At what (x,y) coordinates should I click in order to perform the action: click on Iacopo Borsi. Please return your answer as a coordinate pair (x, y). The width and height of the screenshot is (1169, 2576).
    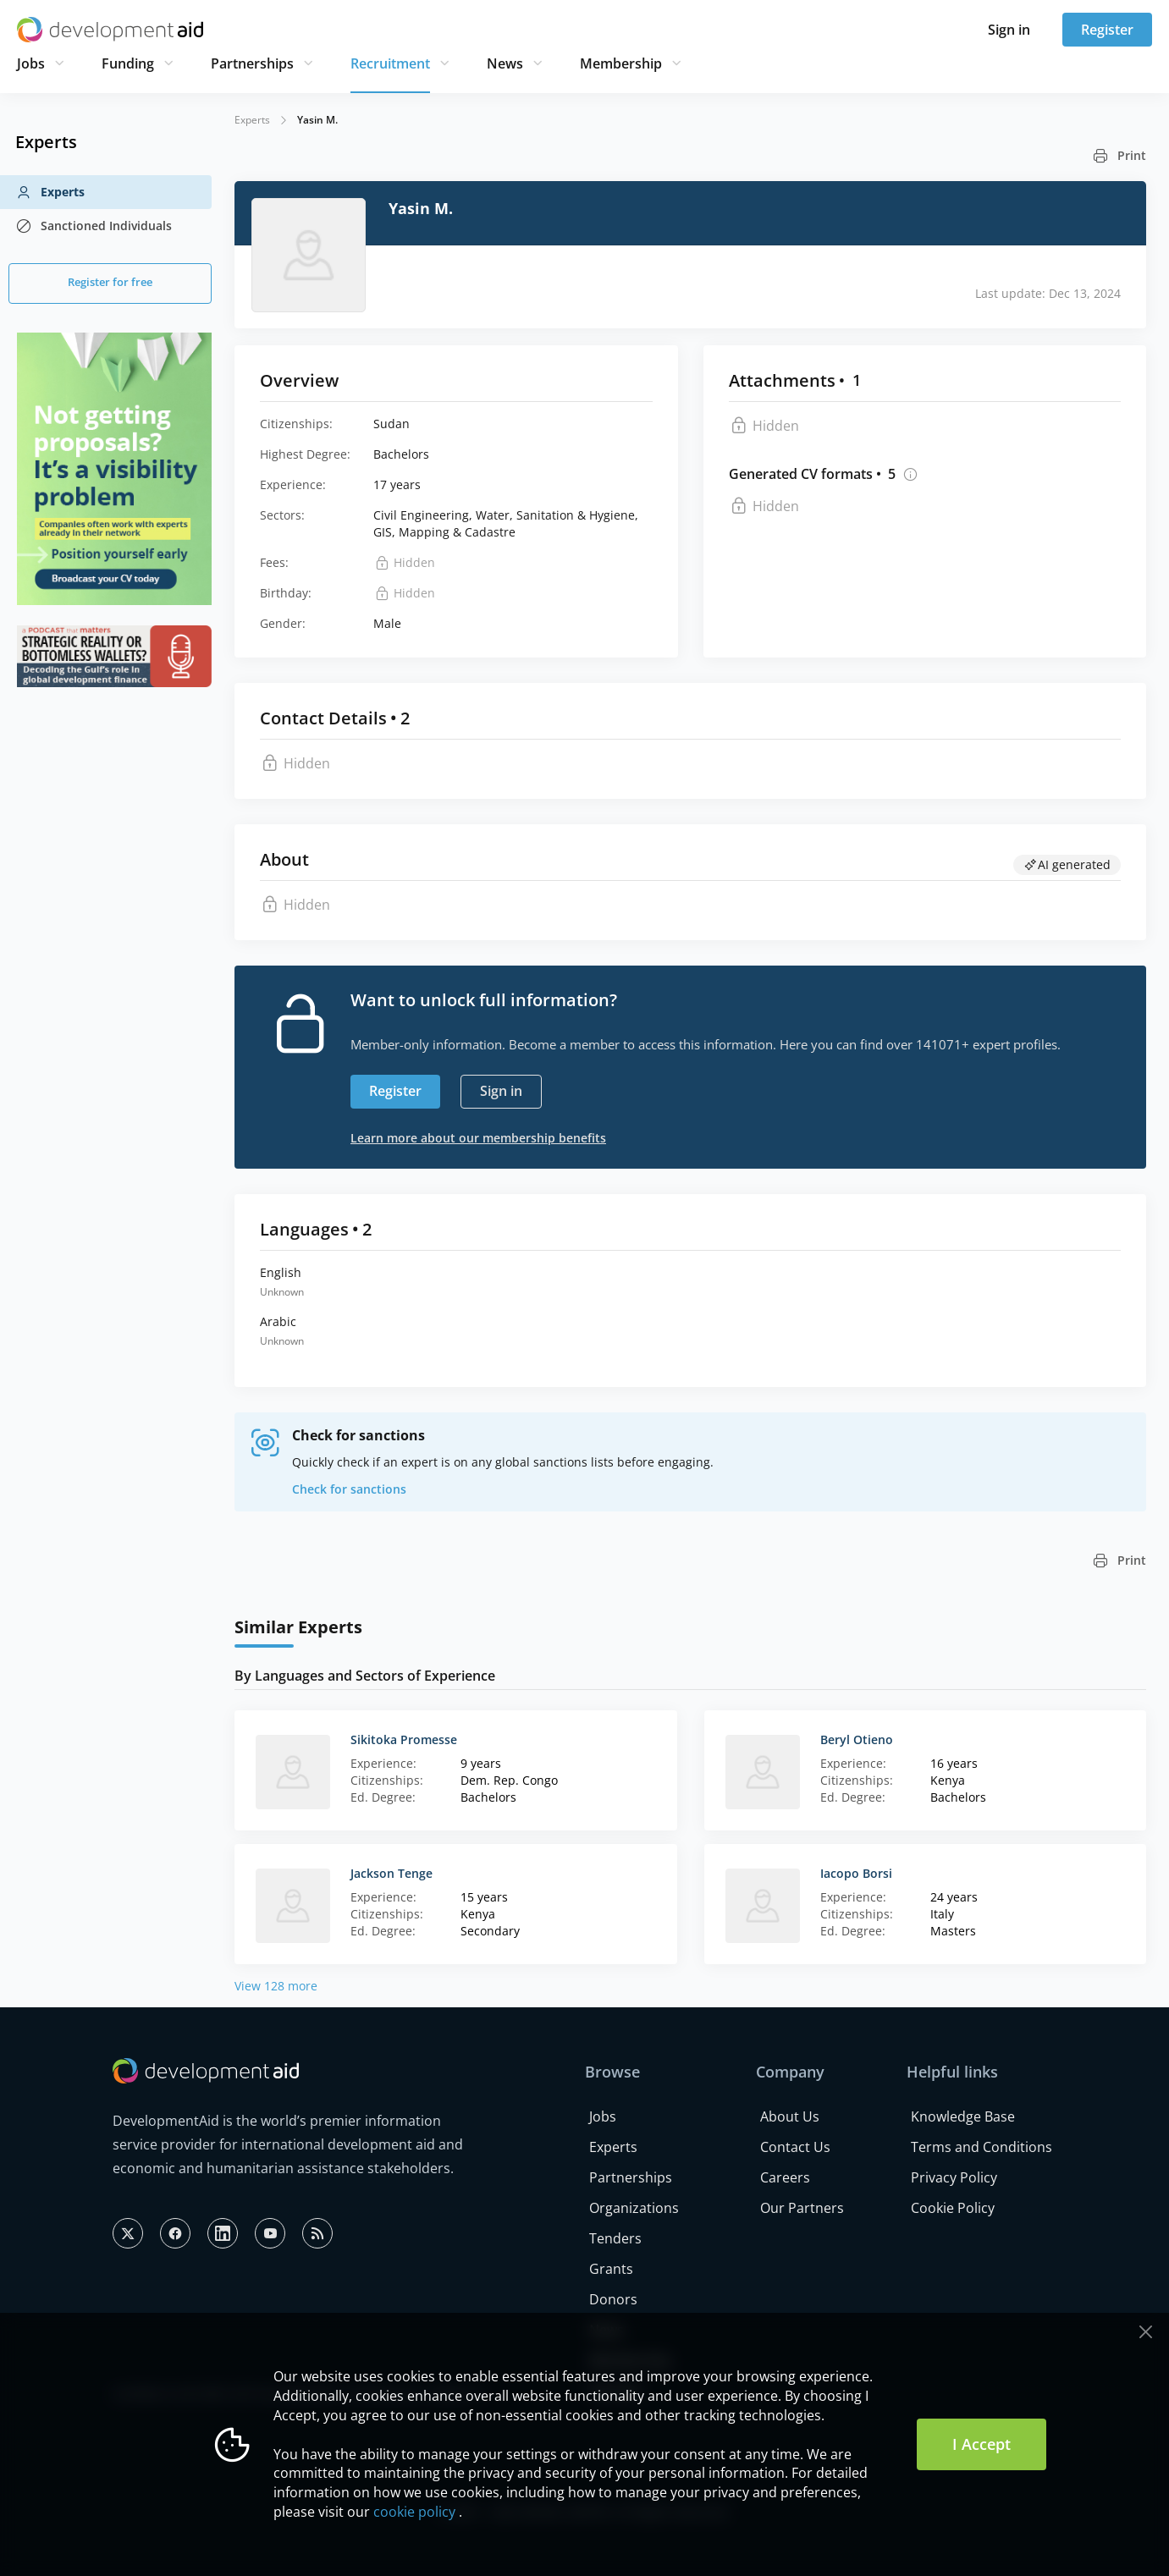
    Looking at the image, I should click on (856, 1873).